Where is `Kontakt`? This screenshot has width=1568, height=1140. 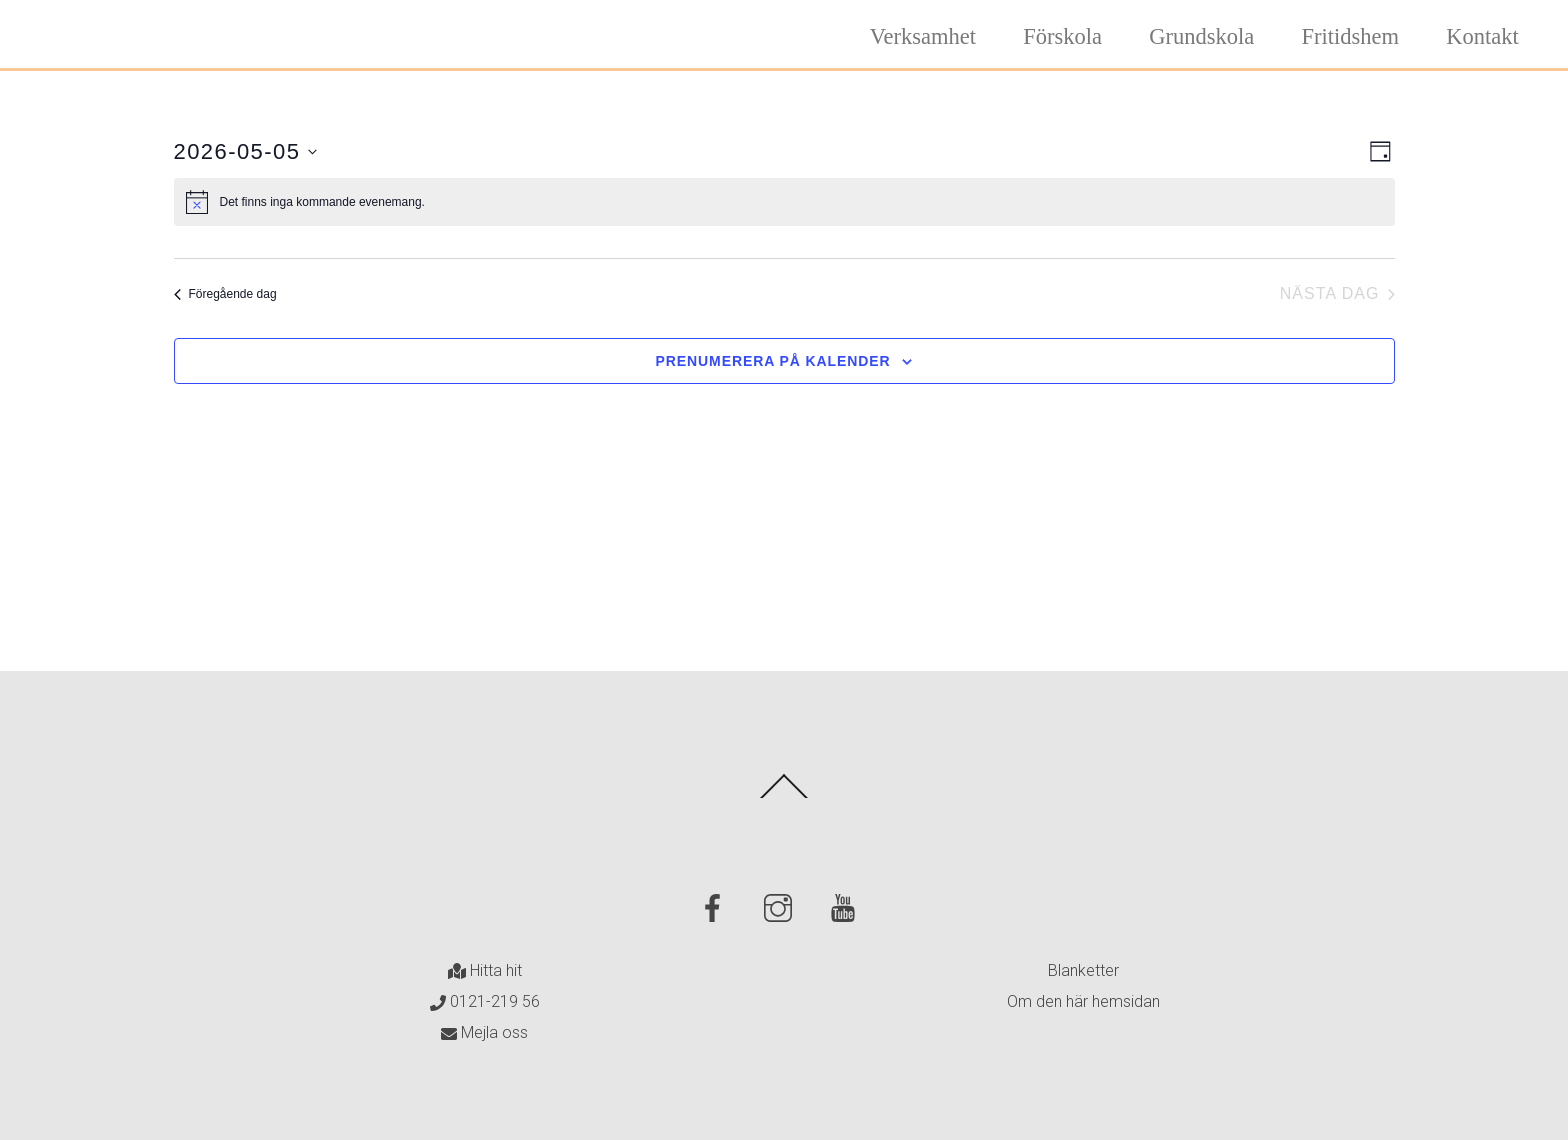 Kontakt is located at coordinates (1482, 36).